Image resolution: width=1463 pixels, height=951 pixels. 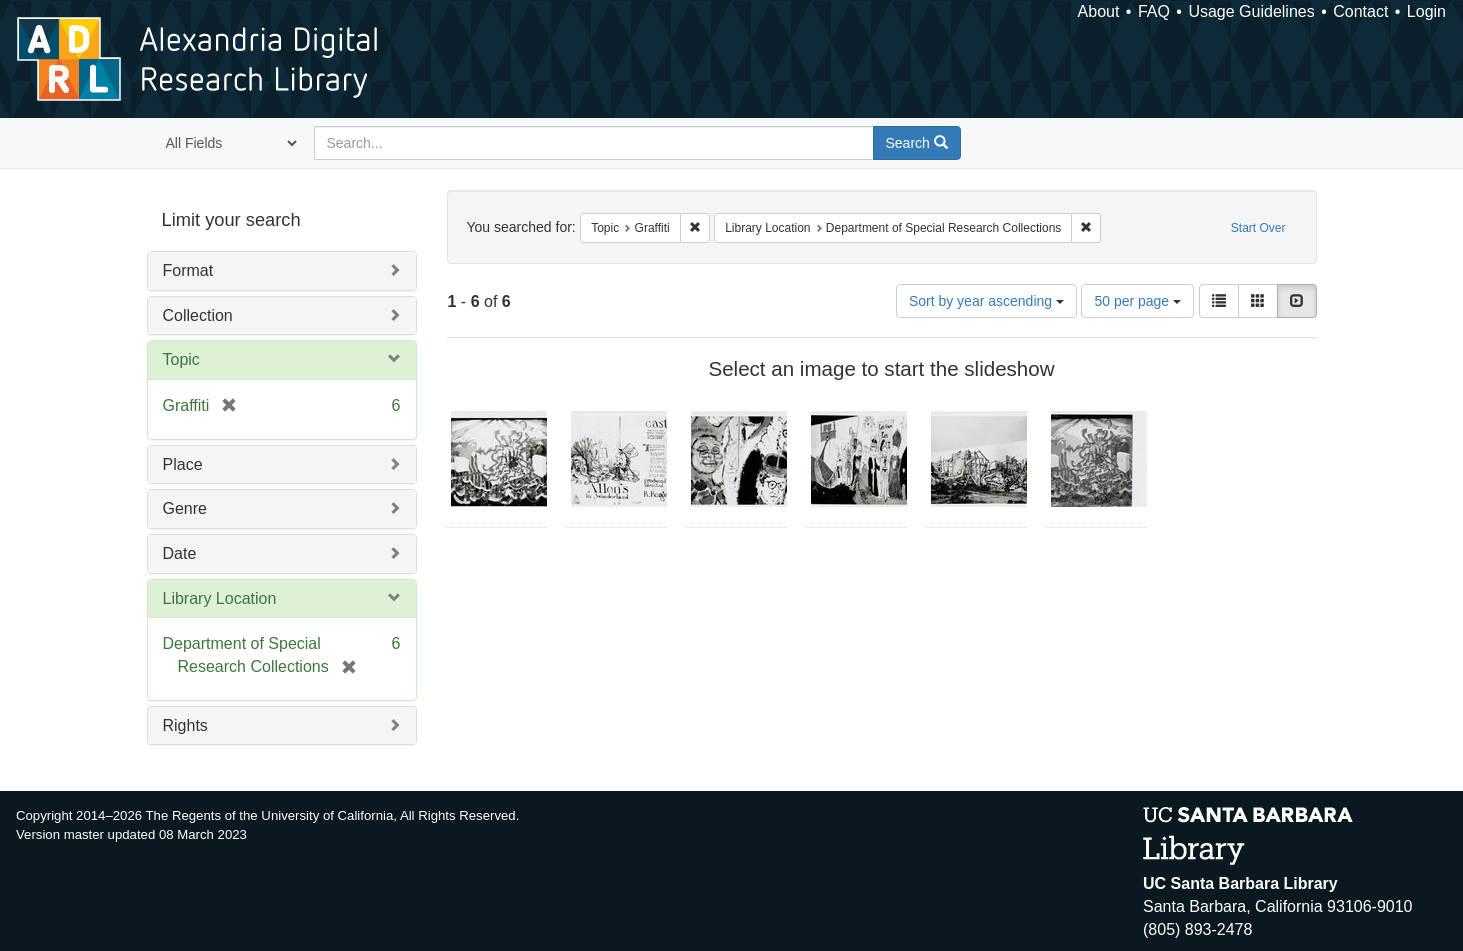 I want to click on 50 per page, so click(x=1137, y=301).